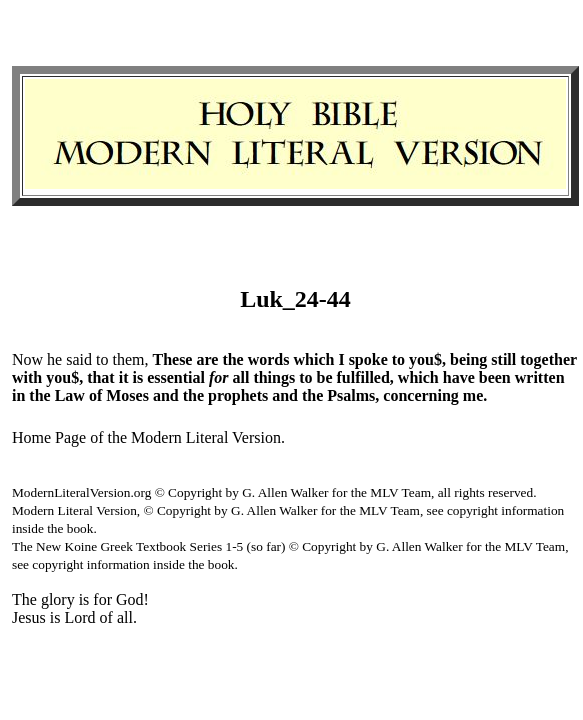  Describe the element at coordinates (137, 377) in the screenshot. I see `is` at that location.